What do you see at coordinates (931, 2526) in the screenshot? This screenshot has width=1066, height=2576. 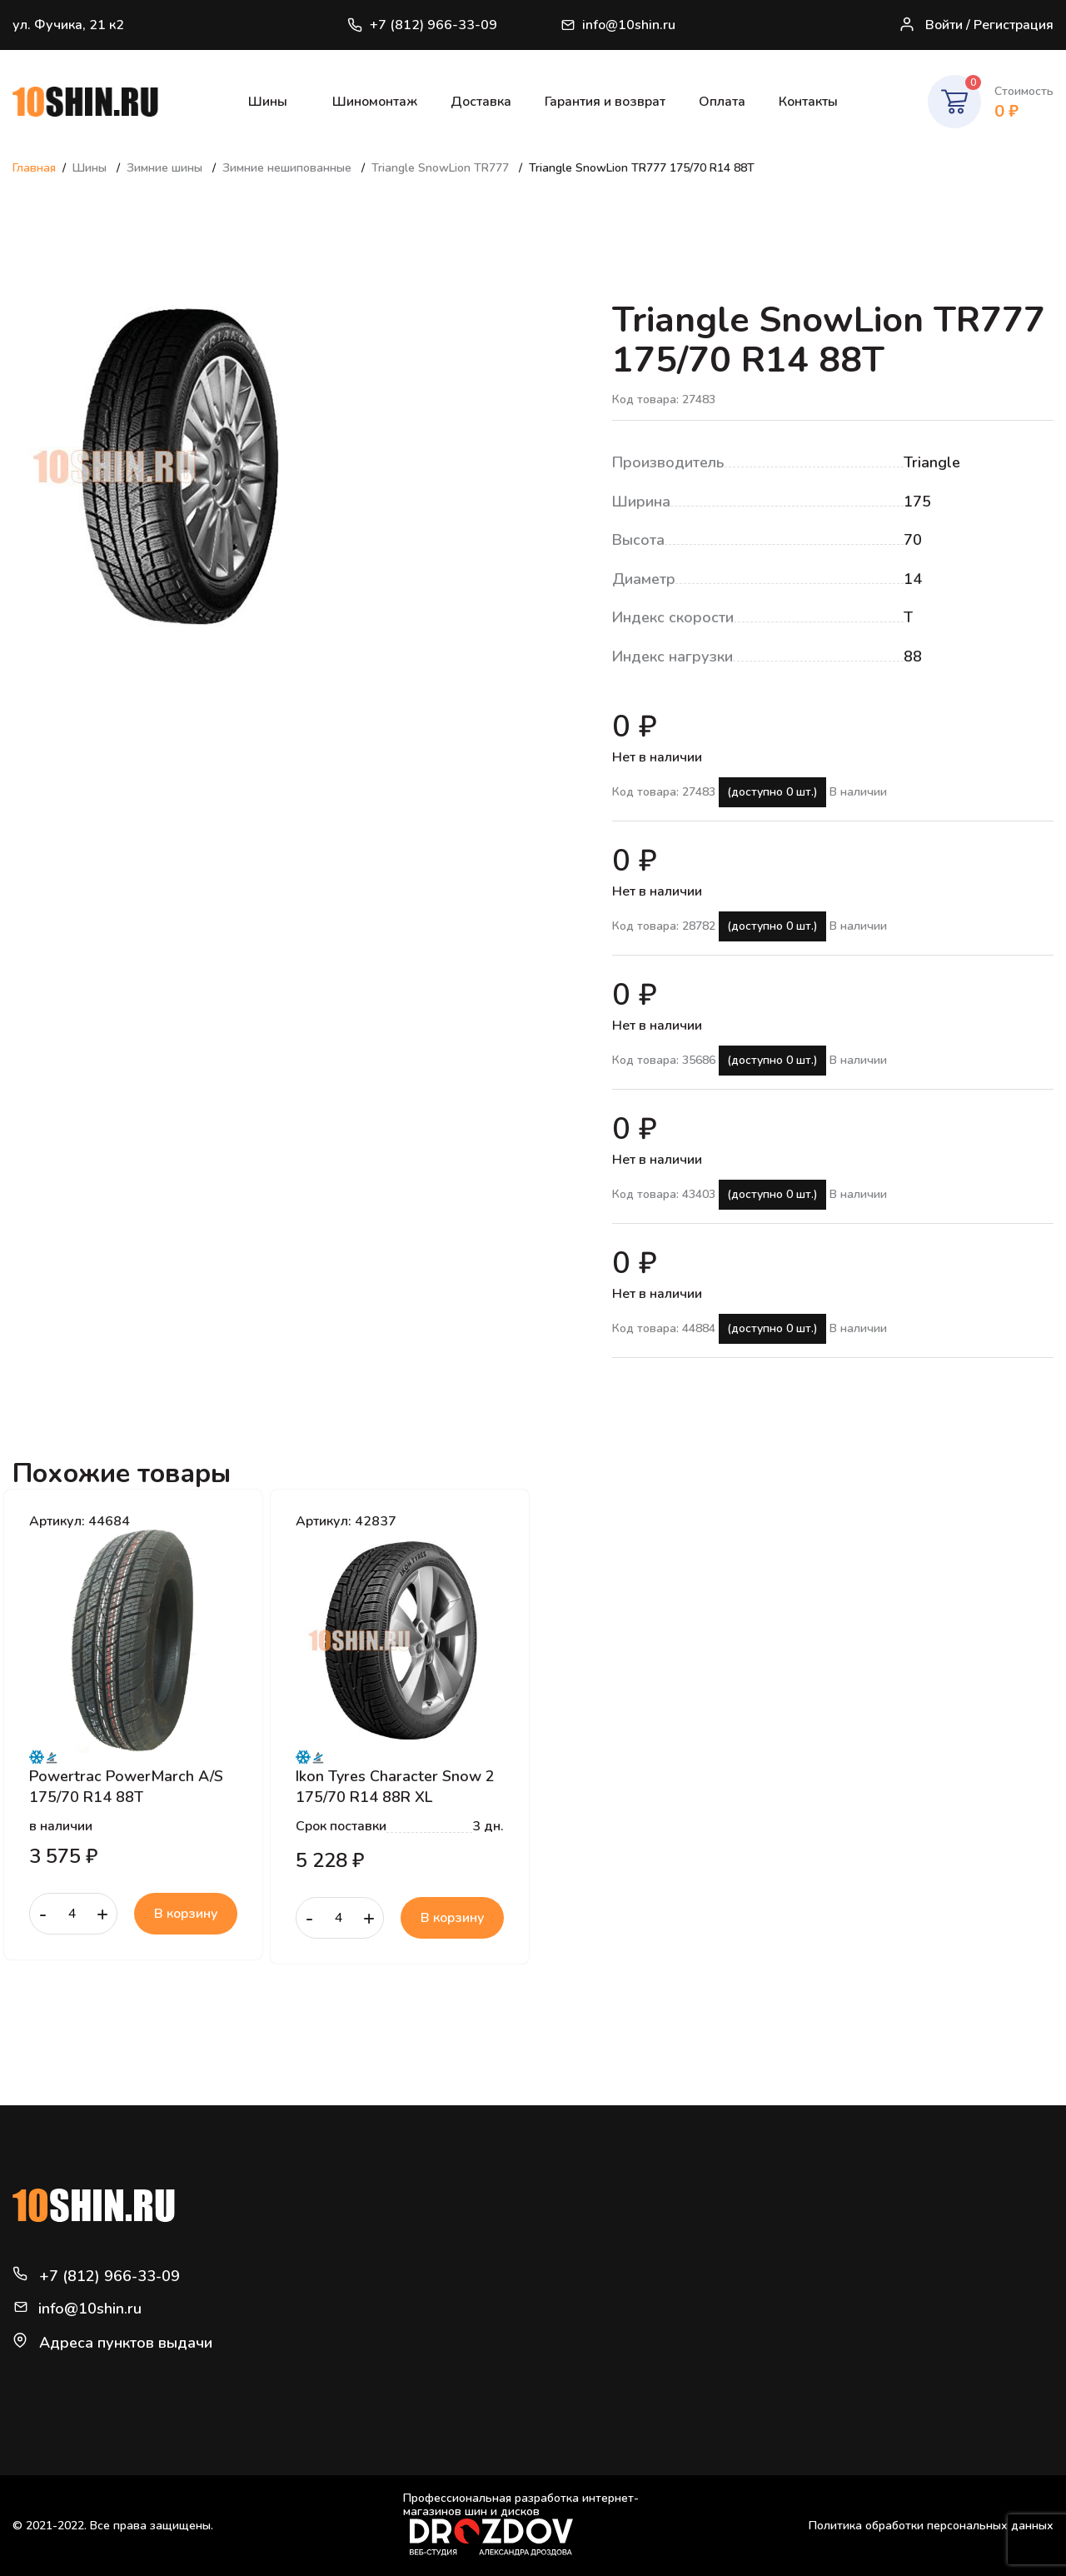 I see `Политика обработки персональных данных` at bounding box center [931, 2526].